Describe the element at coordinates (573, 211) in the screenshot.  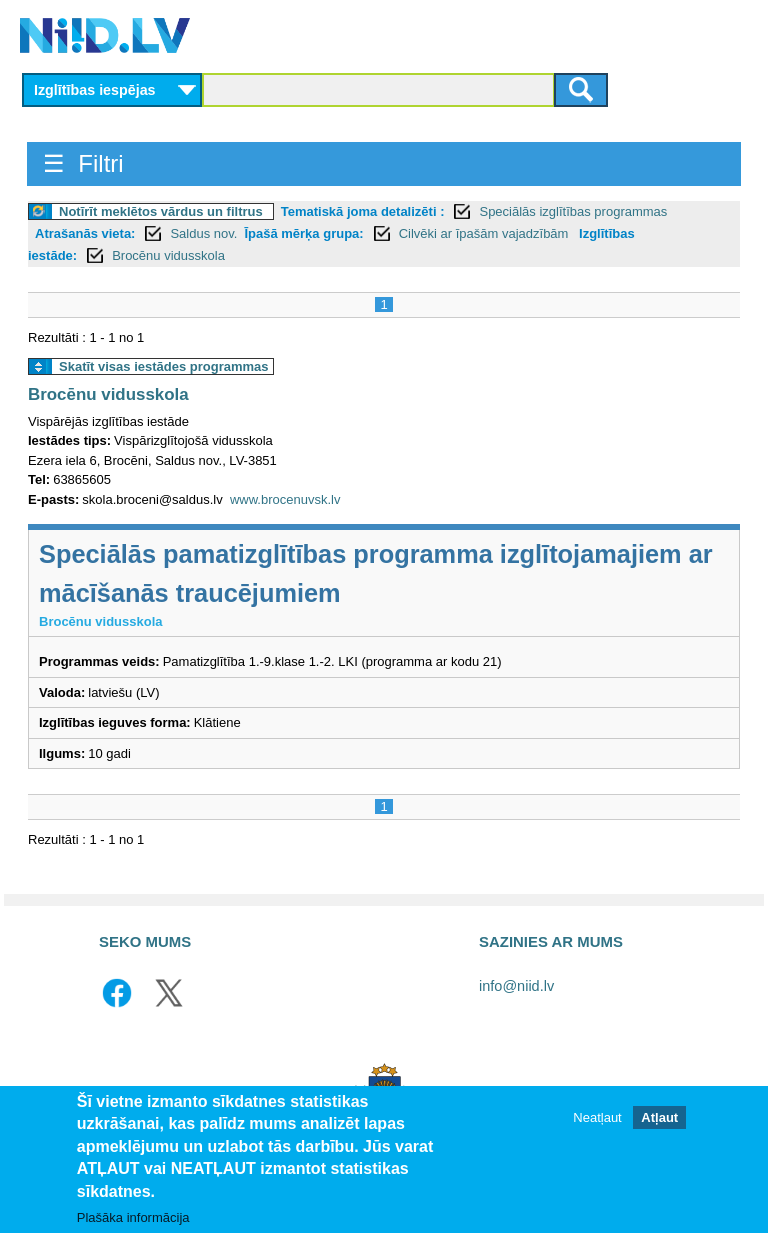
I see `Speciālās izglītības programmas` at that location.